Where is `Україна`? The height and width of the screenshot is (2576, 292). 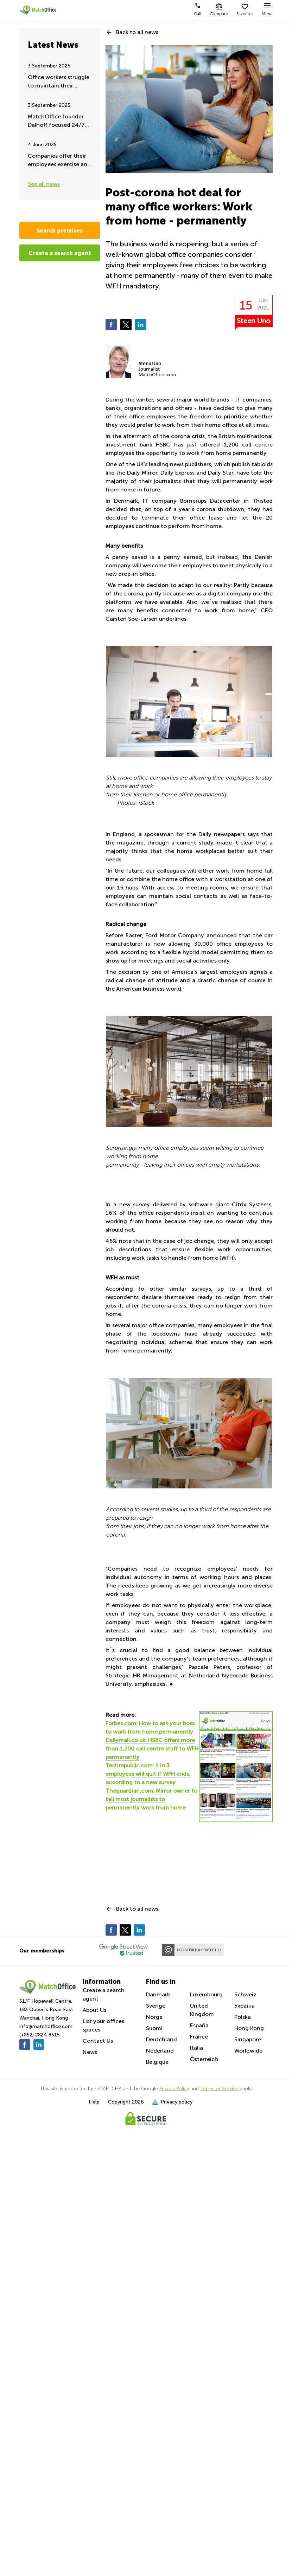 Україна is located at coordinates (244, 2006).